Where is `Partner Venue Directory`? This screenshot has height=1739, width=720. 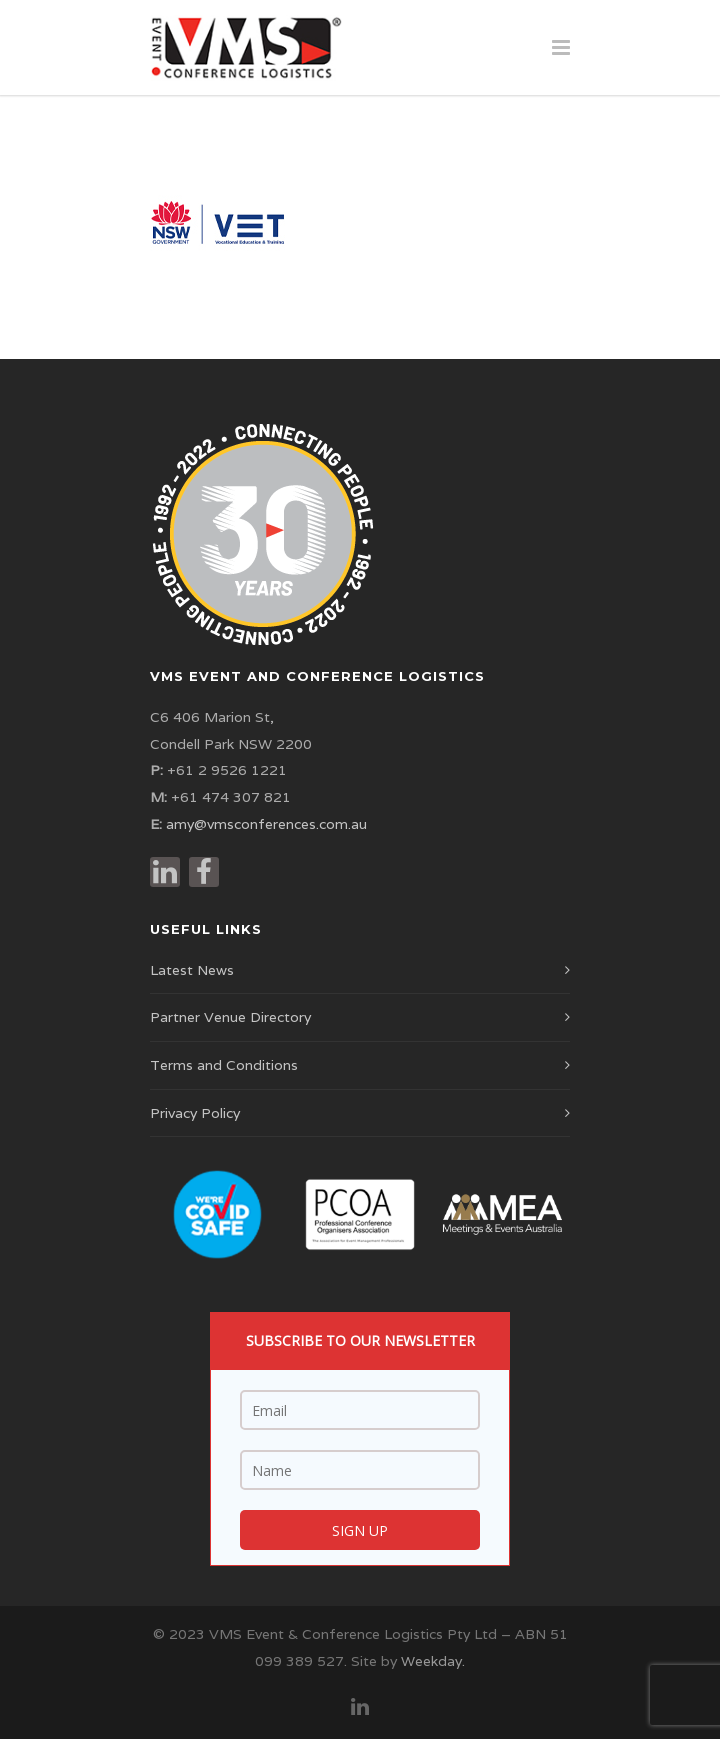 Partner Venue Directory is located at coordinates (230, 1017).